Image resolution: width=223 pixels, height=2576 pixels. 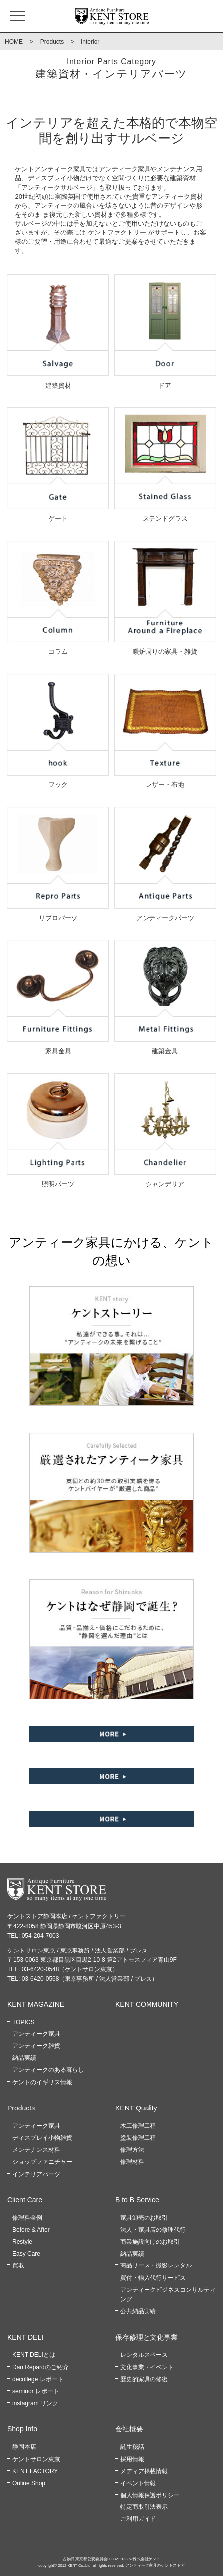 I want to click on 買付・輸入代行サービス, so click(x=153, y=2277).